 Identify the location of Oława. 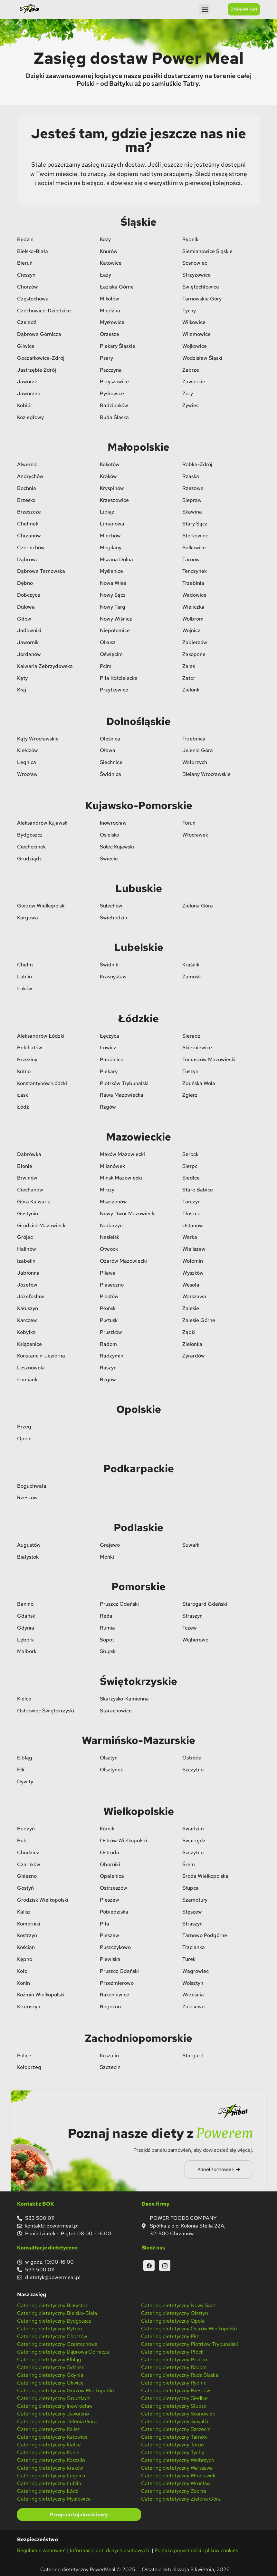
(107, 749).